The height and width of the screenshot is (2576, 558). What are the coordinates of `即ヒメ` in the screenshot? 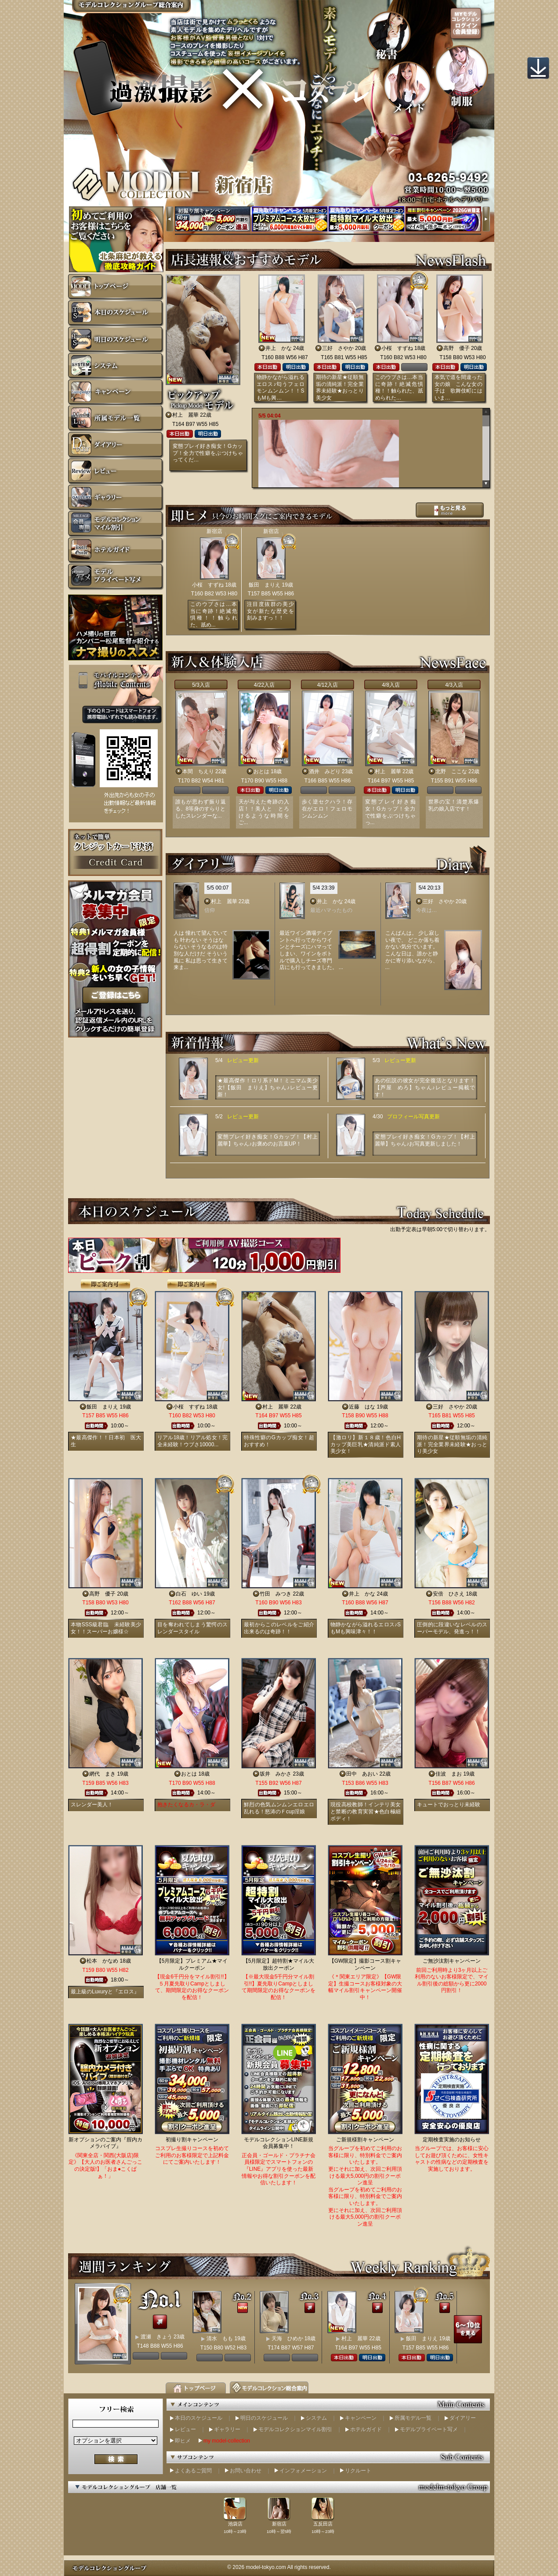 It's located at (183, 2441).